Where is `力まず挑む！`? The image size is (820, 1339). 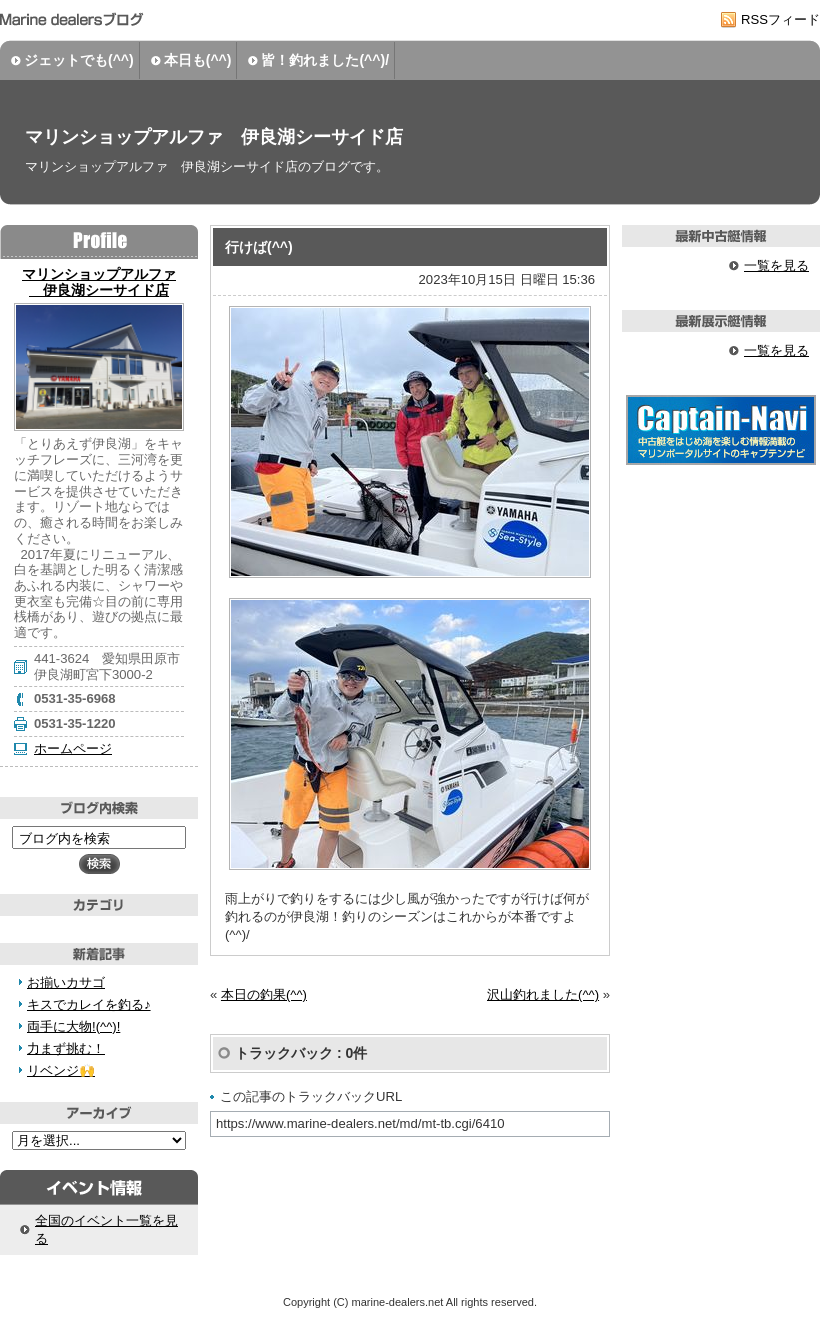 力まず挑む！ is located at coordinates (66, 1048).